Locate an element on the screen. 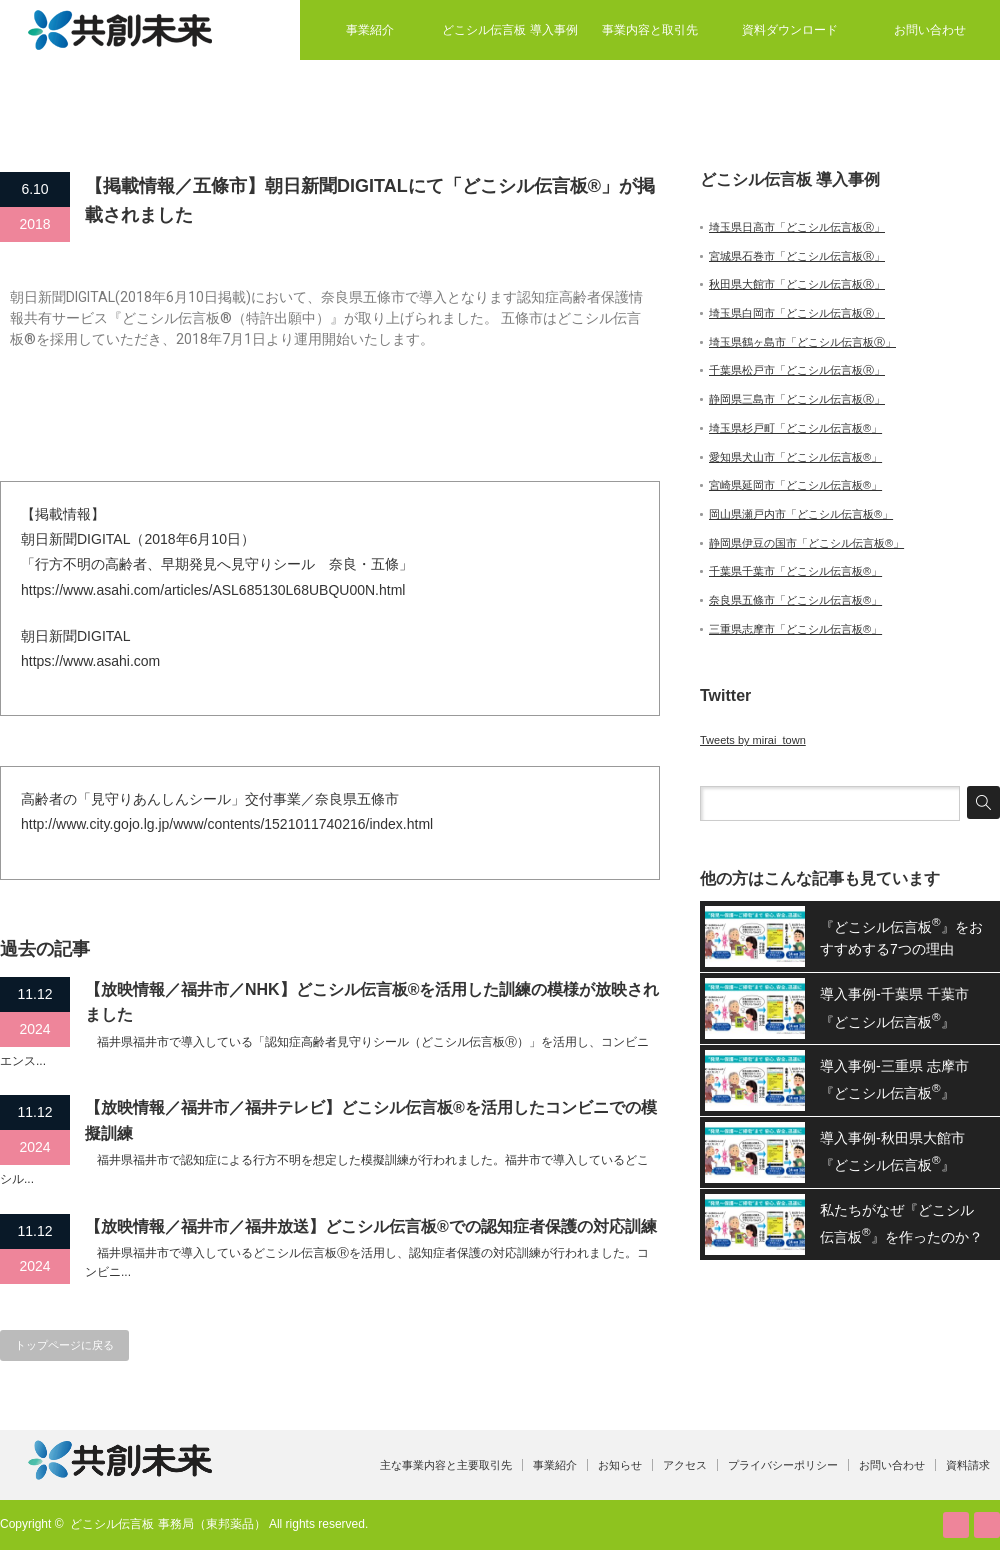  導入事例-秋田県大館市『どこシル伝言板』 is located at coordinates (892, 1151).